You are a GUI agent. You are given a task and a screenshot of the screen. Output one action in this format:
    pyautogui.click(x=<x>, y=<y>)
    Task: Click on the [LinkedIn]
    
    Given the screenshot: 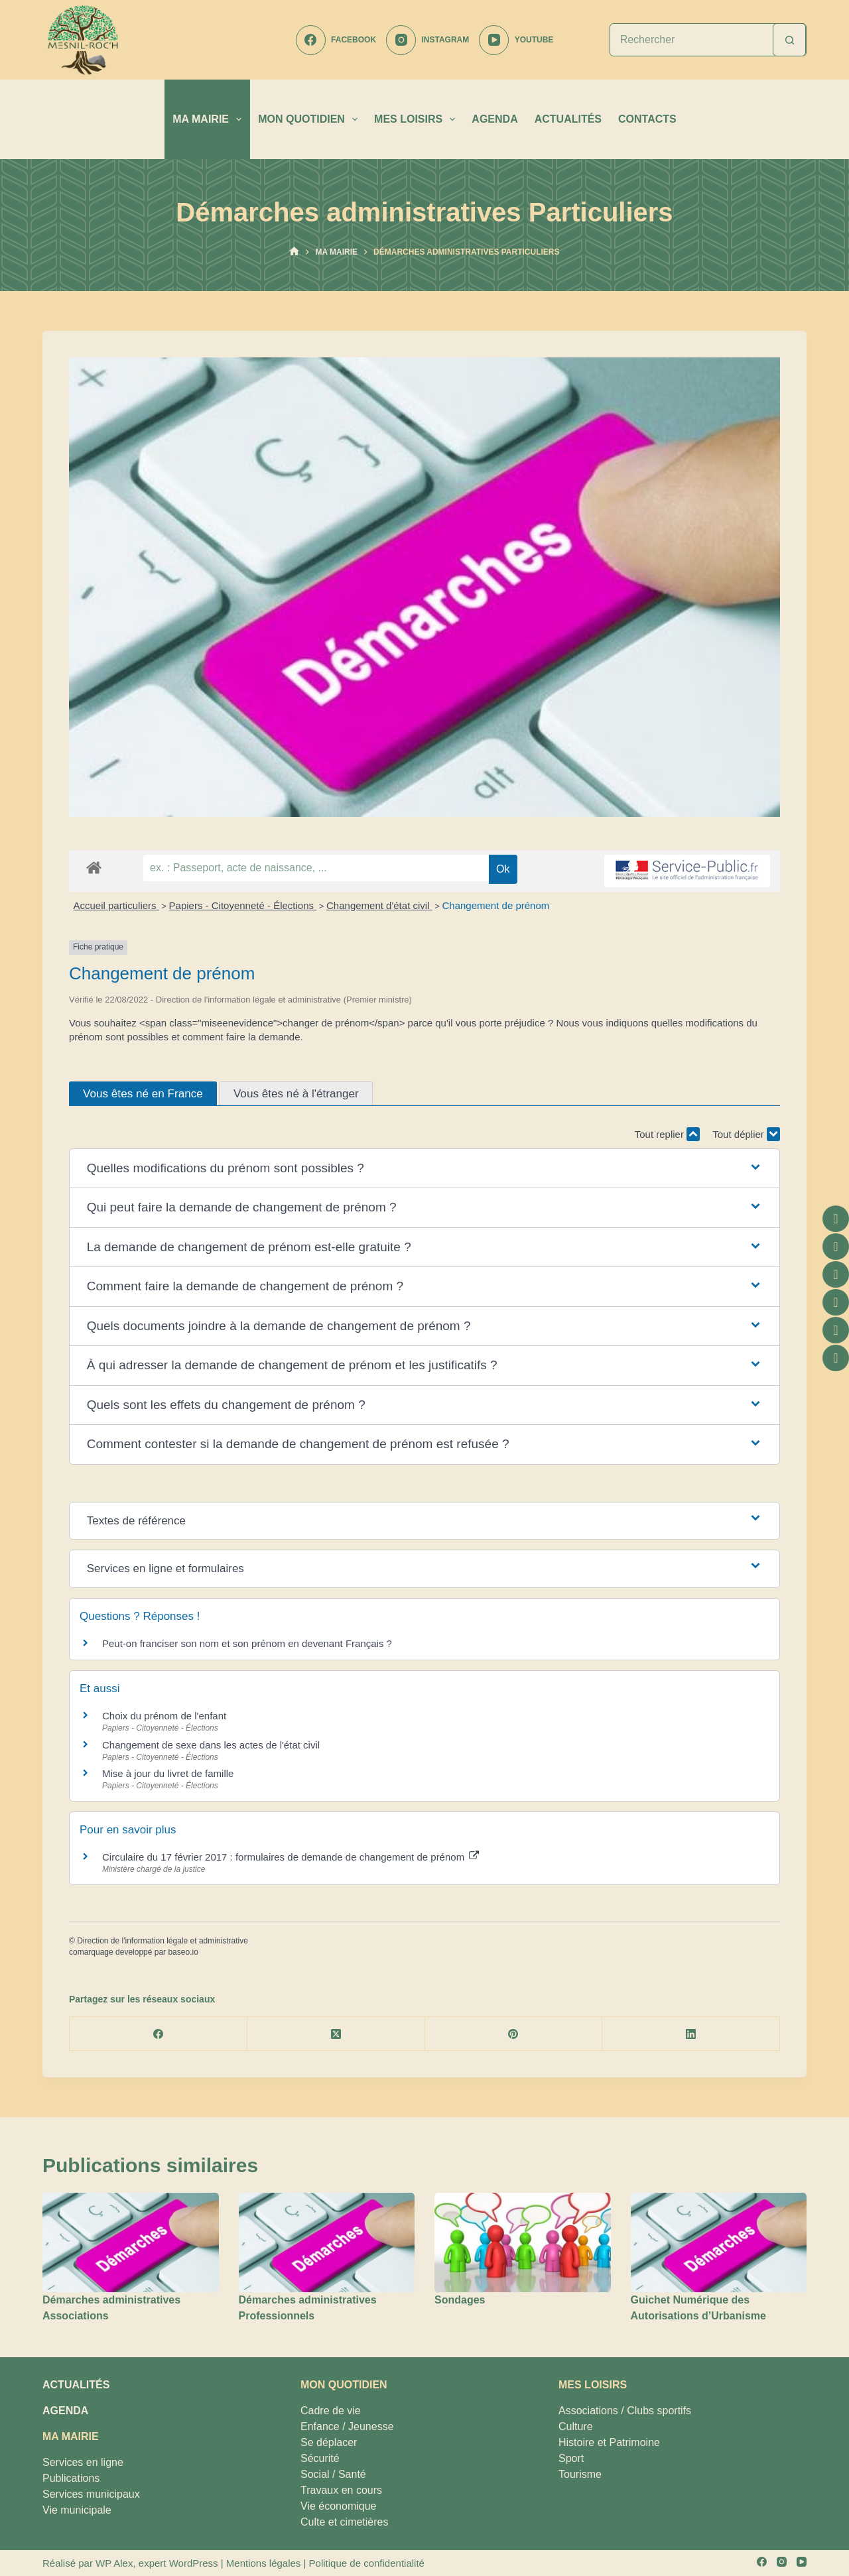 What is the action you would take?
    pyautogui.click(x=691, y=2034)
    